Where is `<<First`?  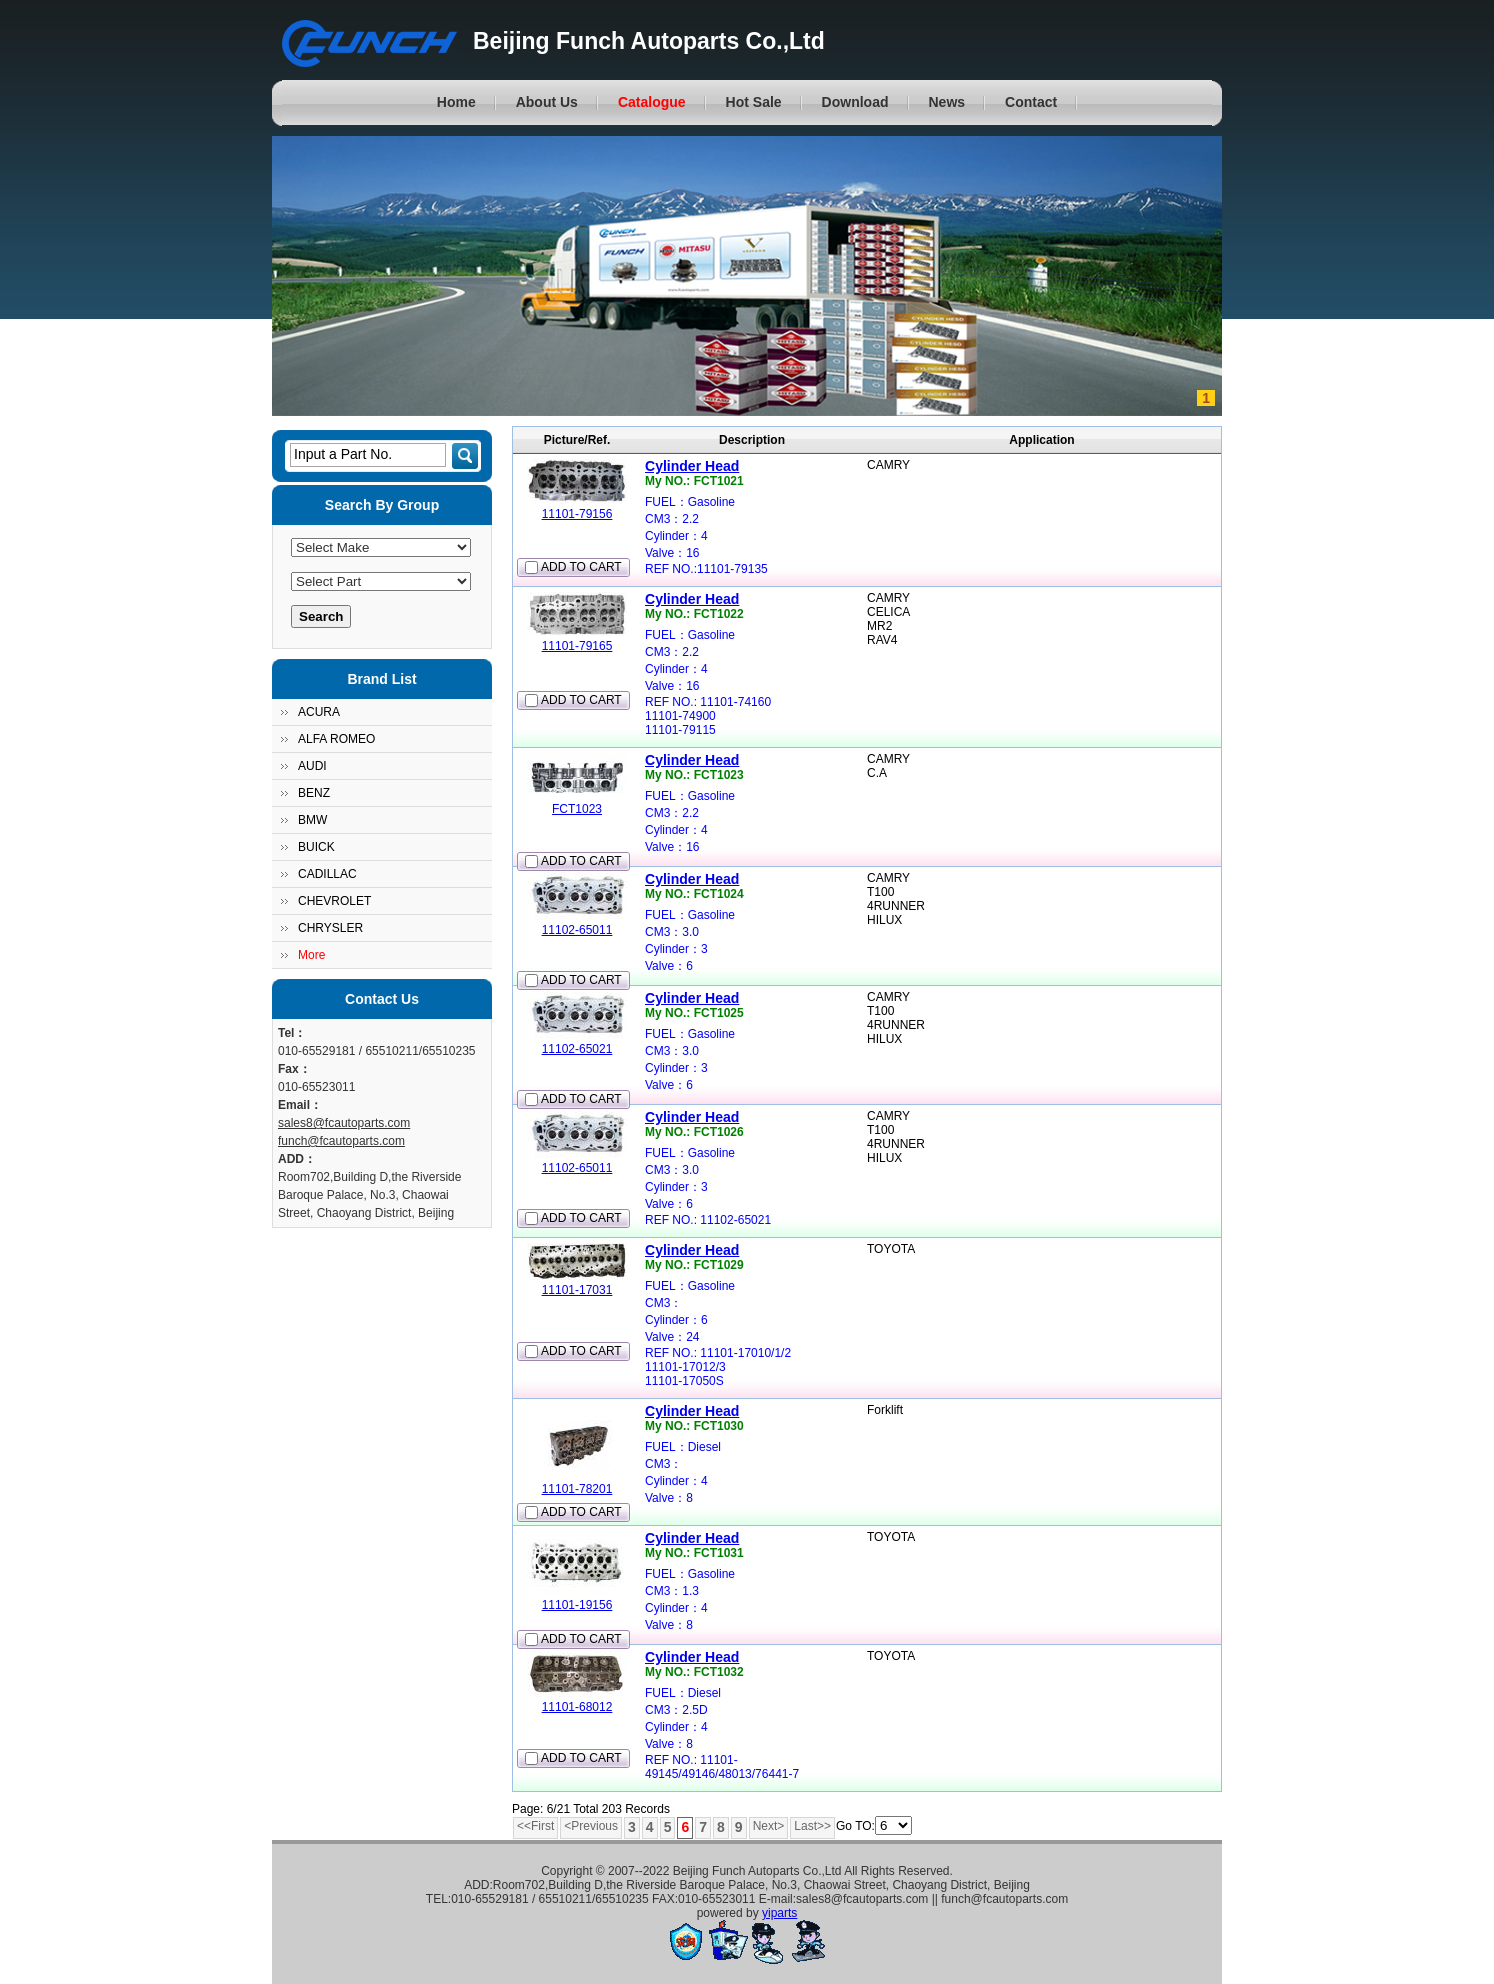
<<First is located at coordinates (535, 1826).